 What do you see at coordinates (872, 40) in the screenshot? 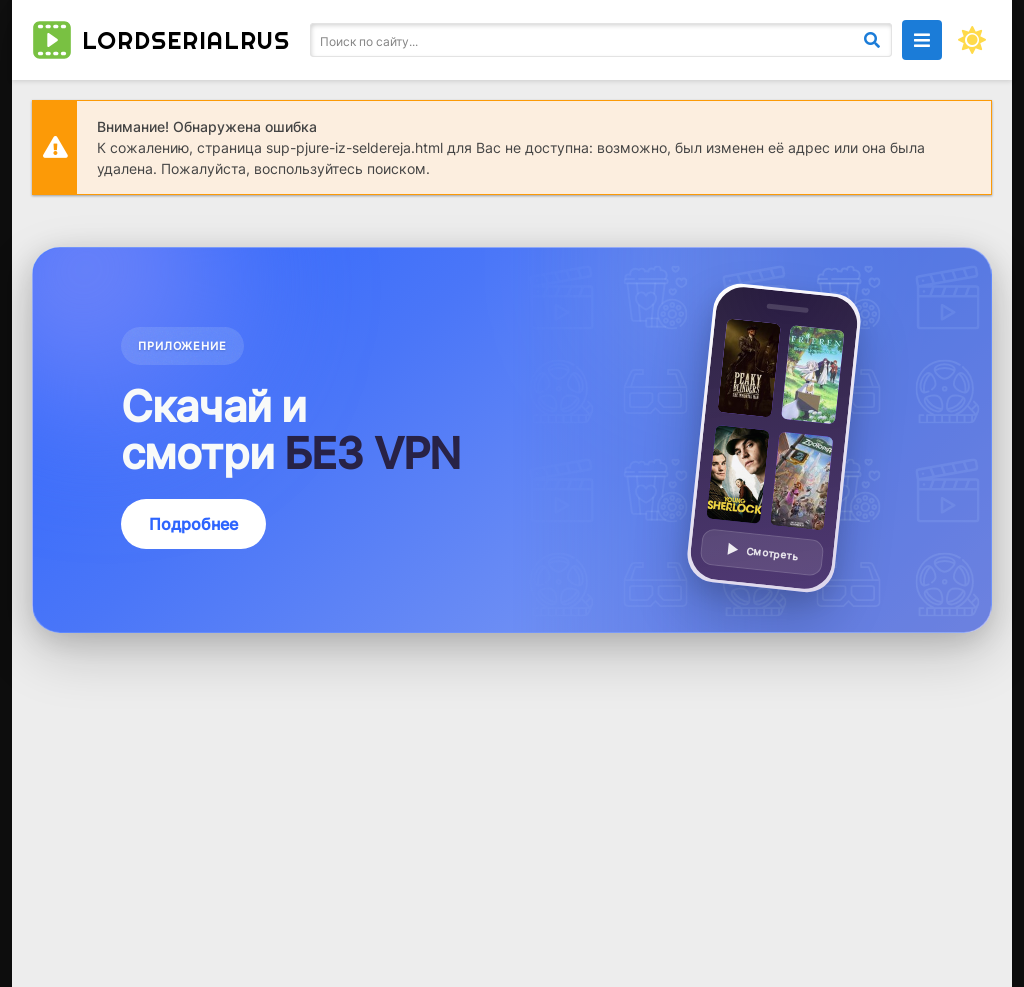
I see `[Искать]` at bounding box center [872, 40].